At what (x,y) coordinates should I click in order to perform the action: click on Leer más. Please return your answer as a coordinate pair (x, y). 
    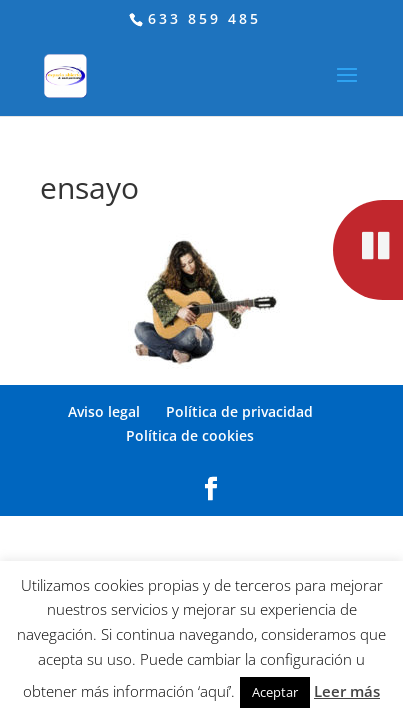
    Looking at the image, I should click on (347, 691).